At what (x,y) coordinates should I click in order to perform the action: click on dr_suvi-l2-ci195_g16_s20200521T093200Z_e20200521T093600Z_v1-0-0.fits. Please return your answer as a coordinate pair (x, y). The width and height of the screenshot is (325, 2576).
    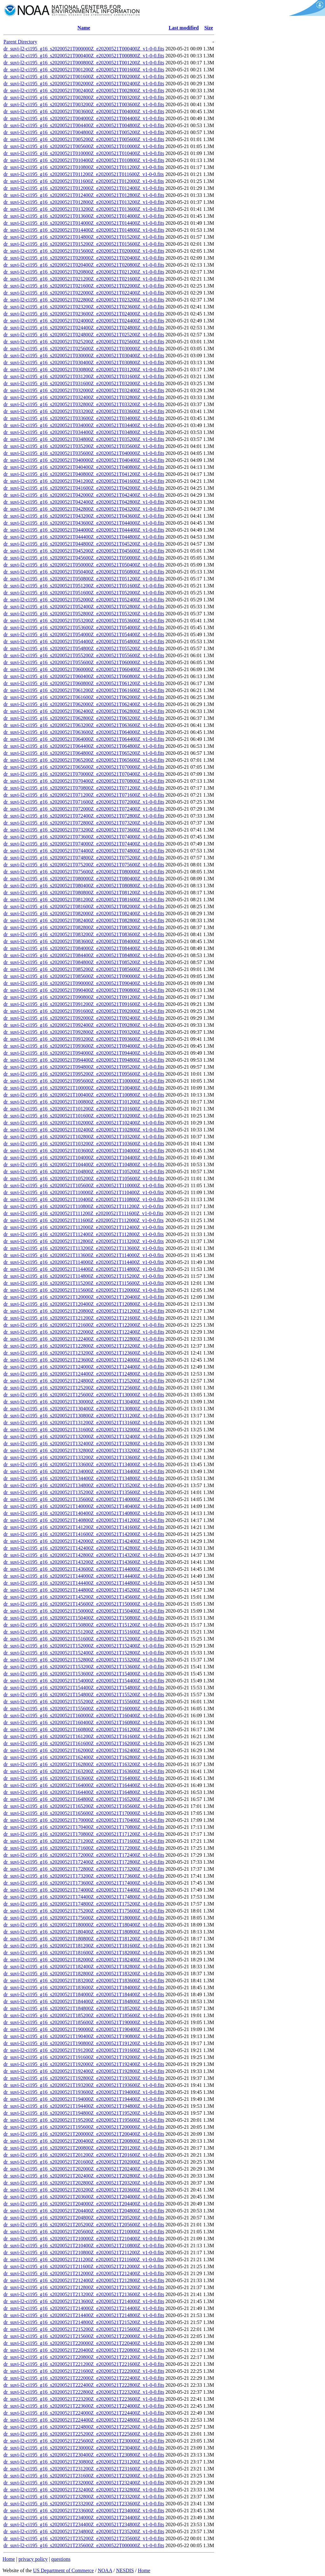
    Looking at the image, I should click on (83, 1039).